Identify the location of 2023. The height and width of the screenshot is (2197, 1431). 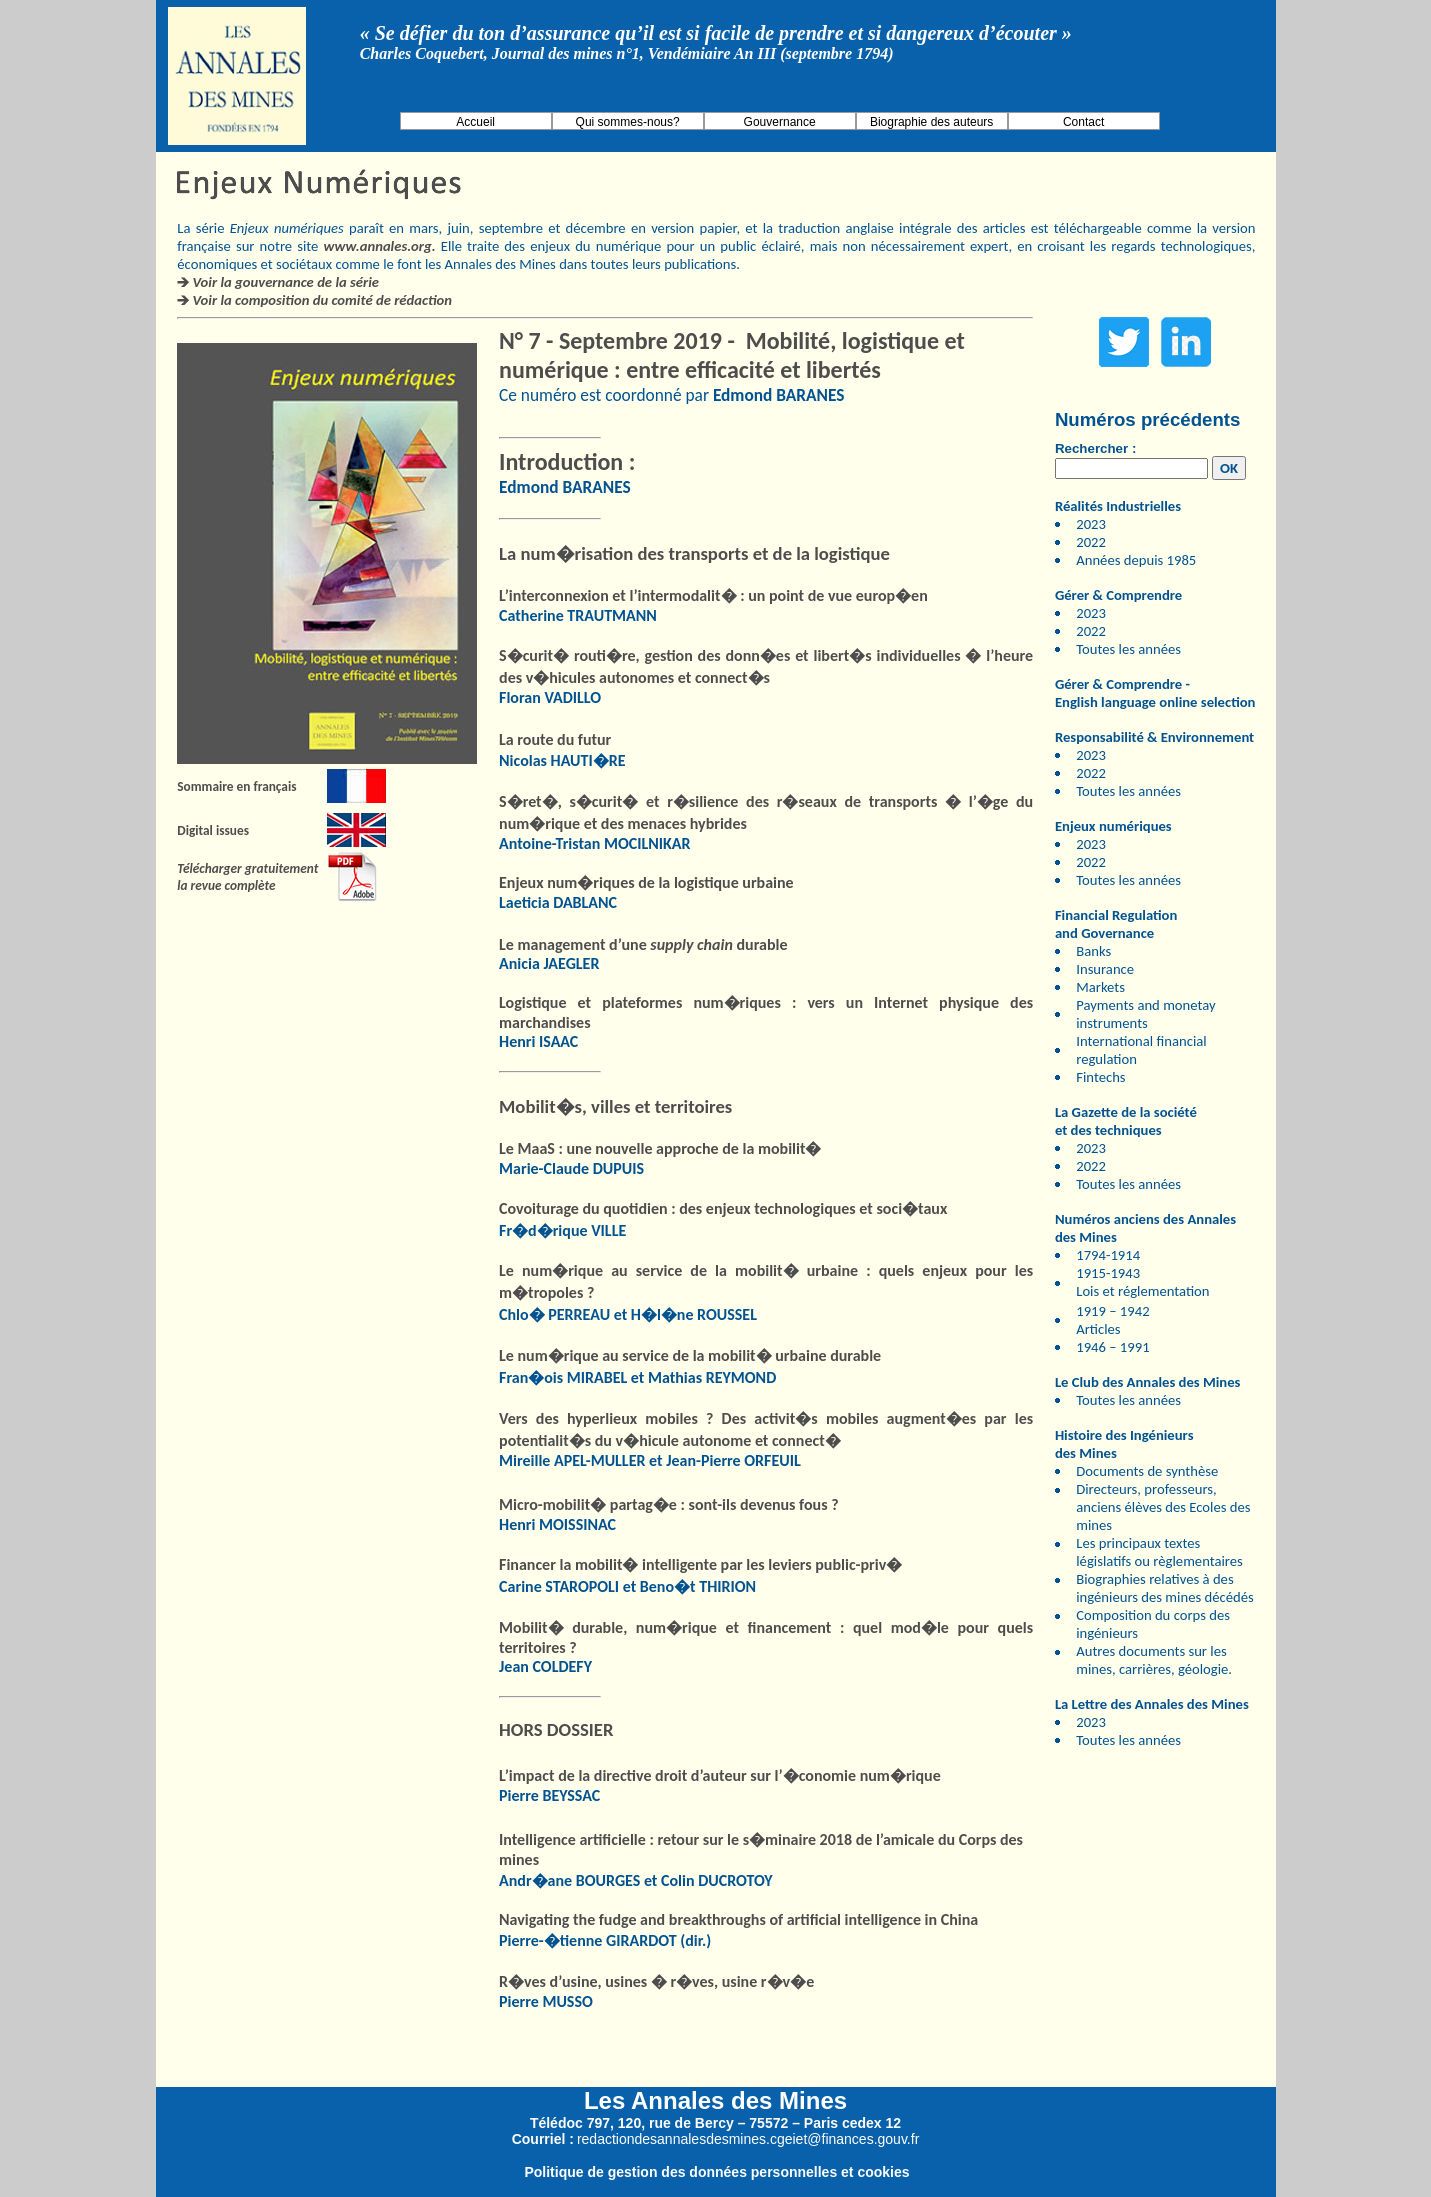
(1091, 524).